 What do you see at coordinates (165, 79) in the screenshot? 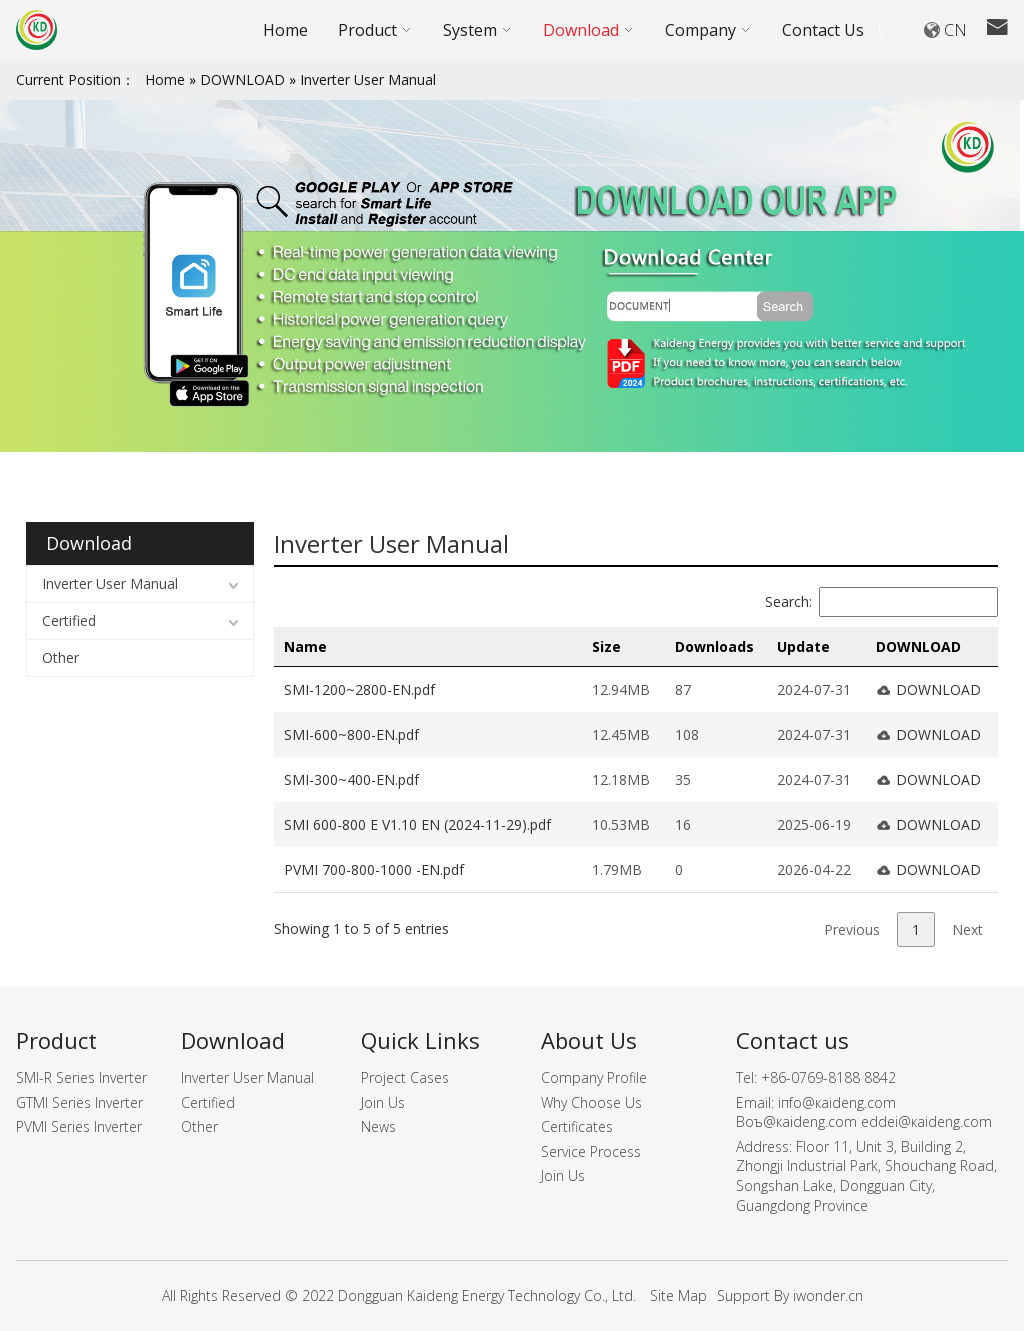
I see `Home` at bounding box center [165, 79].